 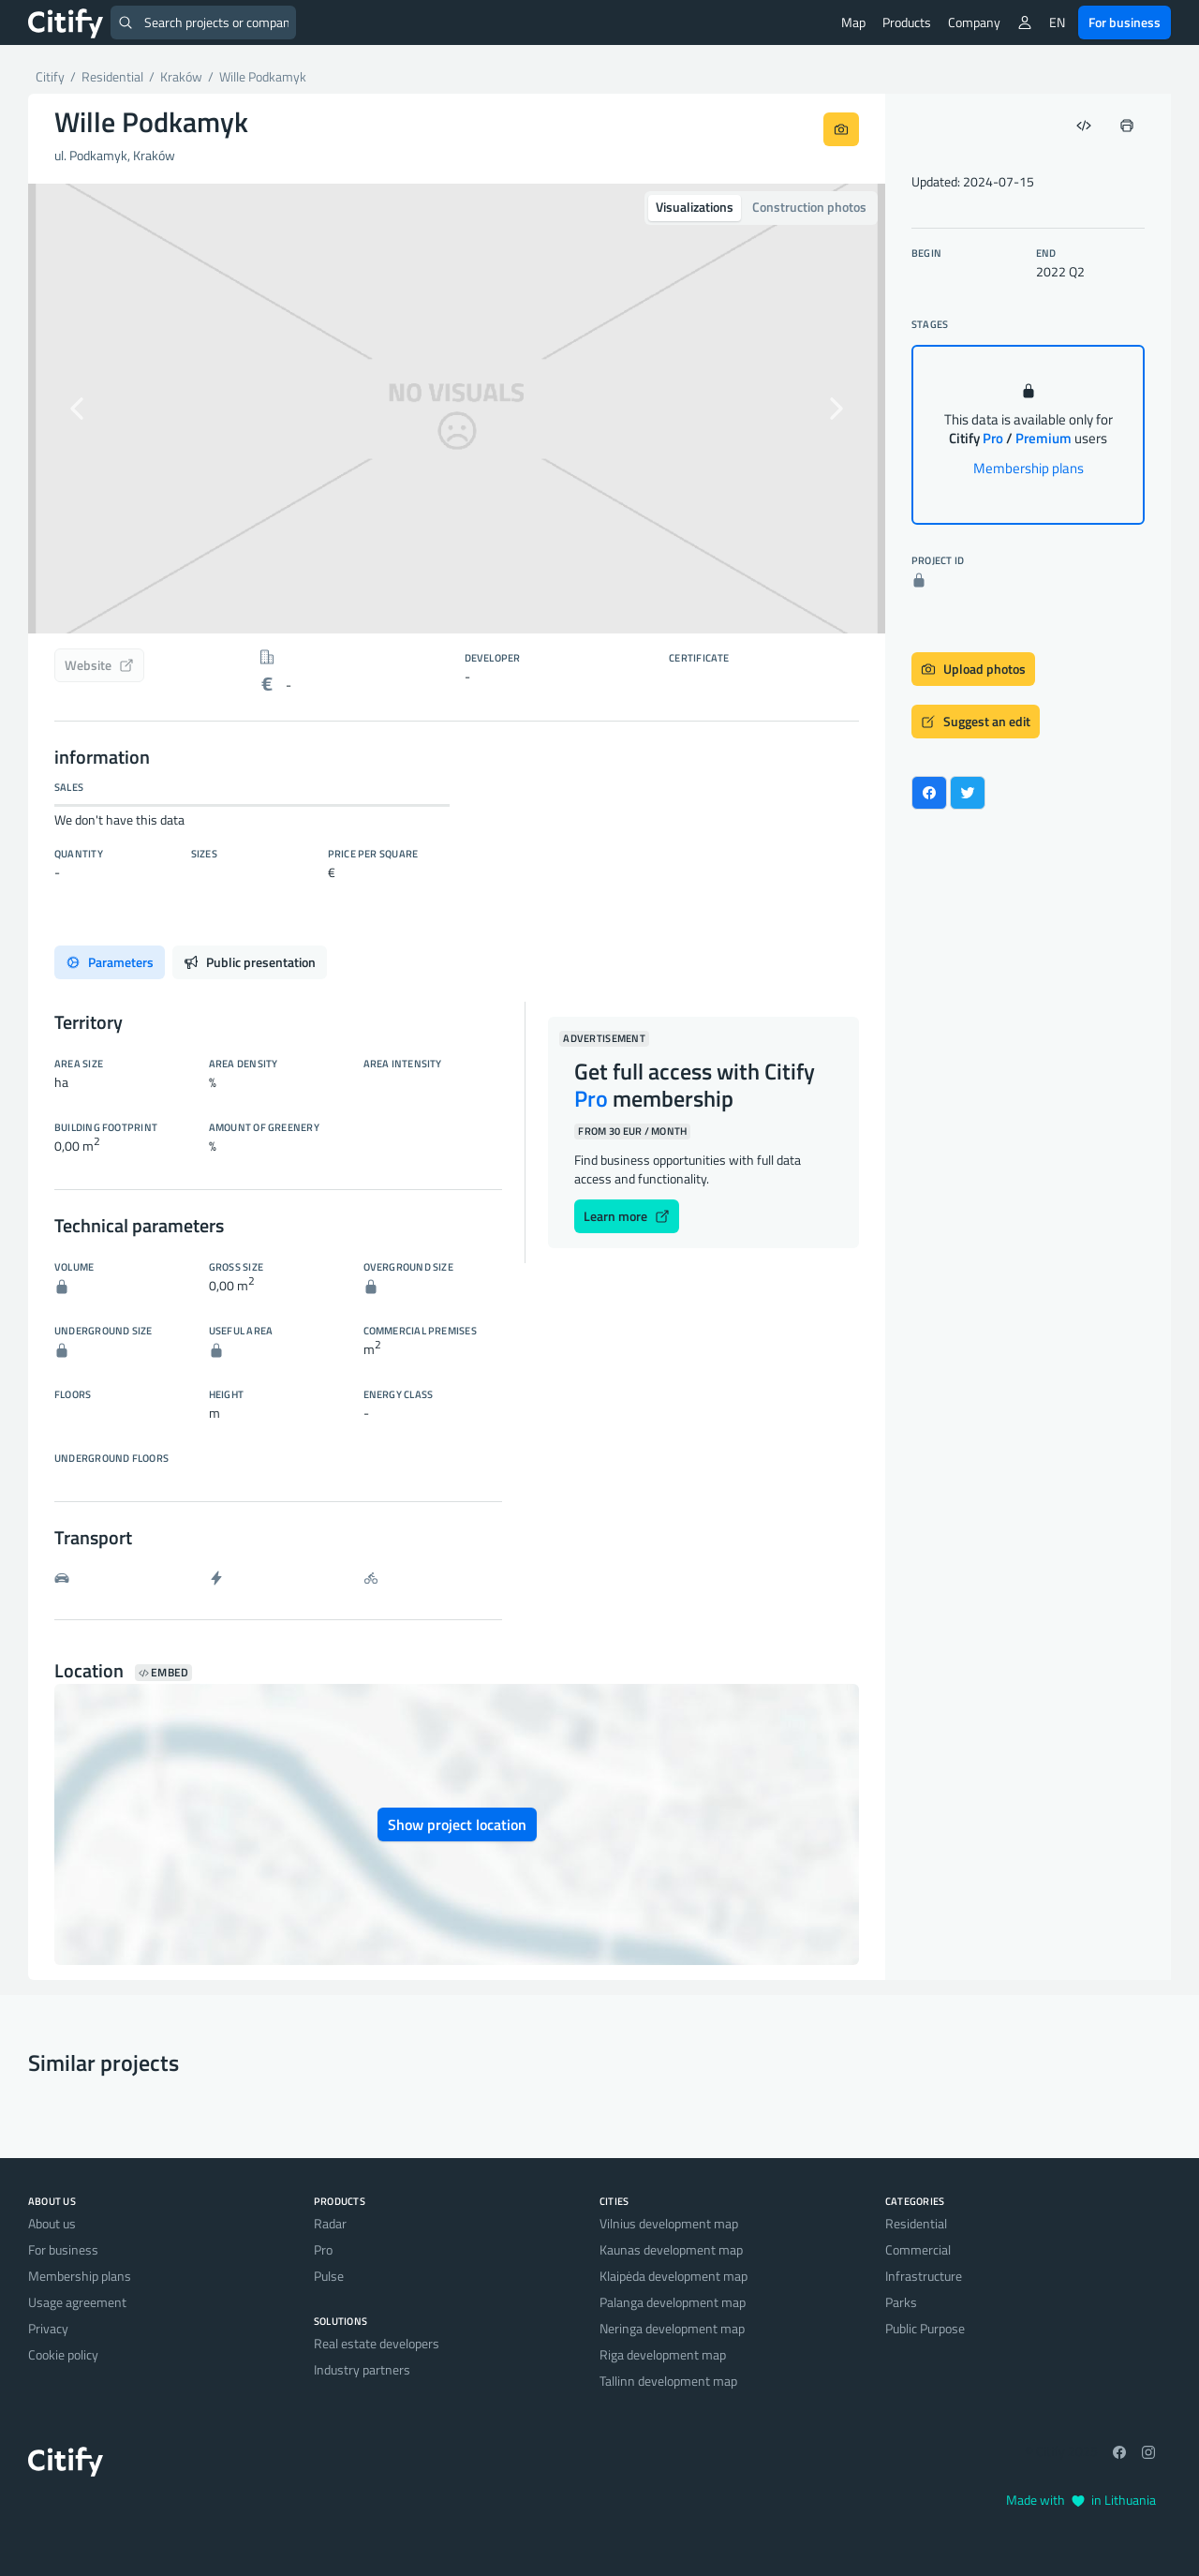 What do you see at coordinates (671, 2249) in the screenshot?
I see `Kaunas development map` at bounding box center [671, 2249].